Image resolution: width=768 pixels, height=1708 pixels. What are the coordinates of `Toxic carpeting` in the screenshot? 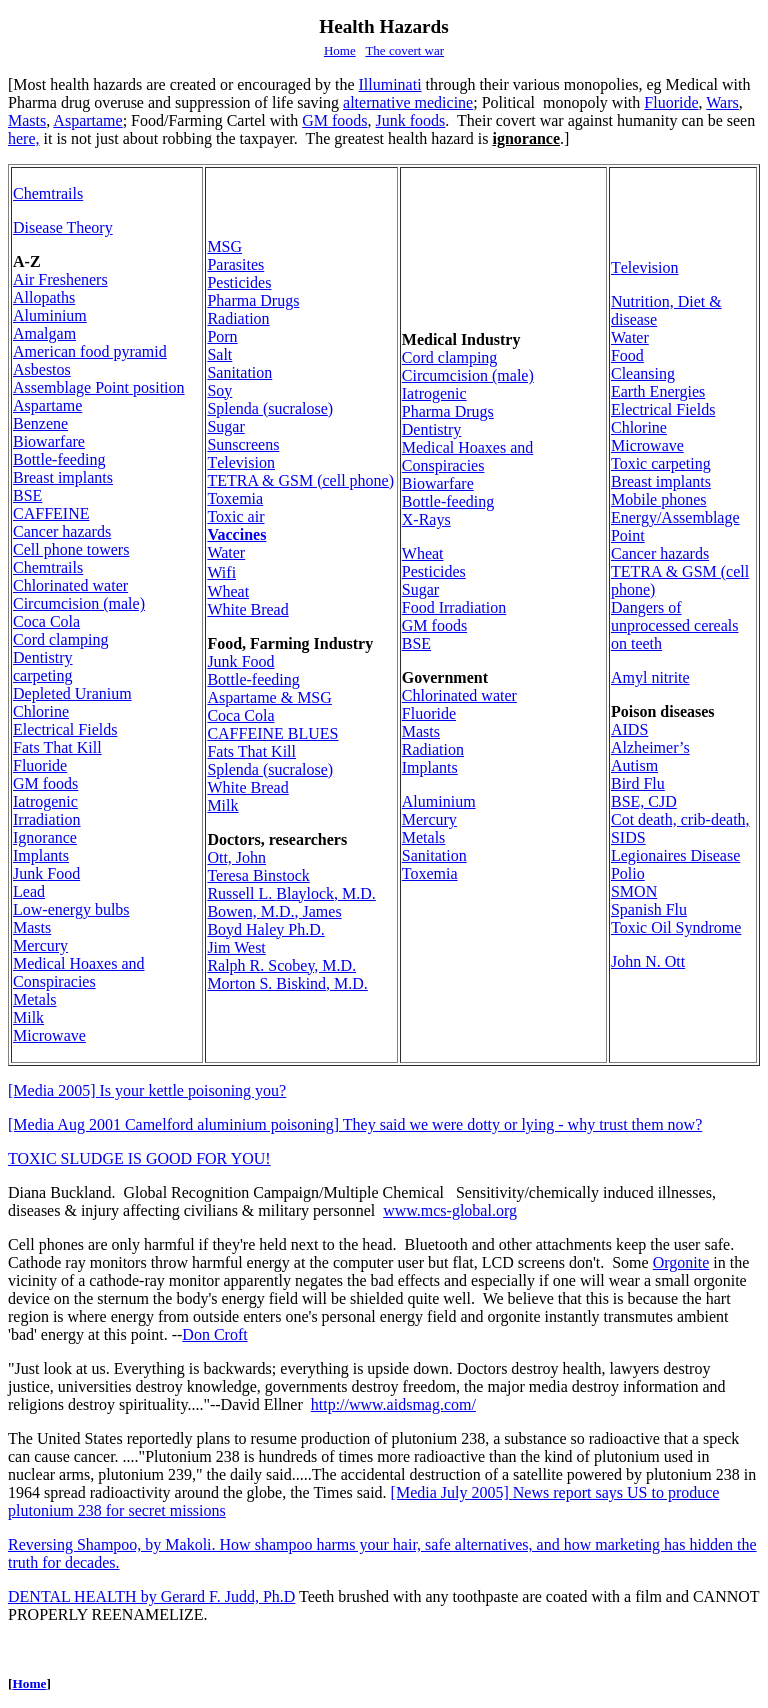 It's located at (661, 463).